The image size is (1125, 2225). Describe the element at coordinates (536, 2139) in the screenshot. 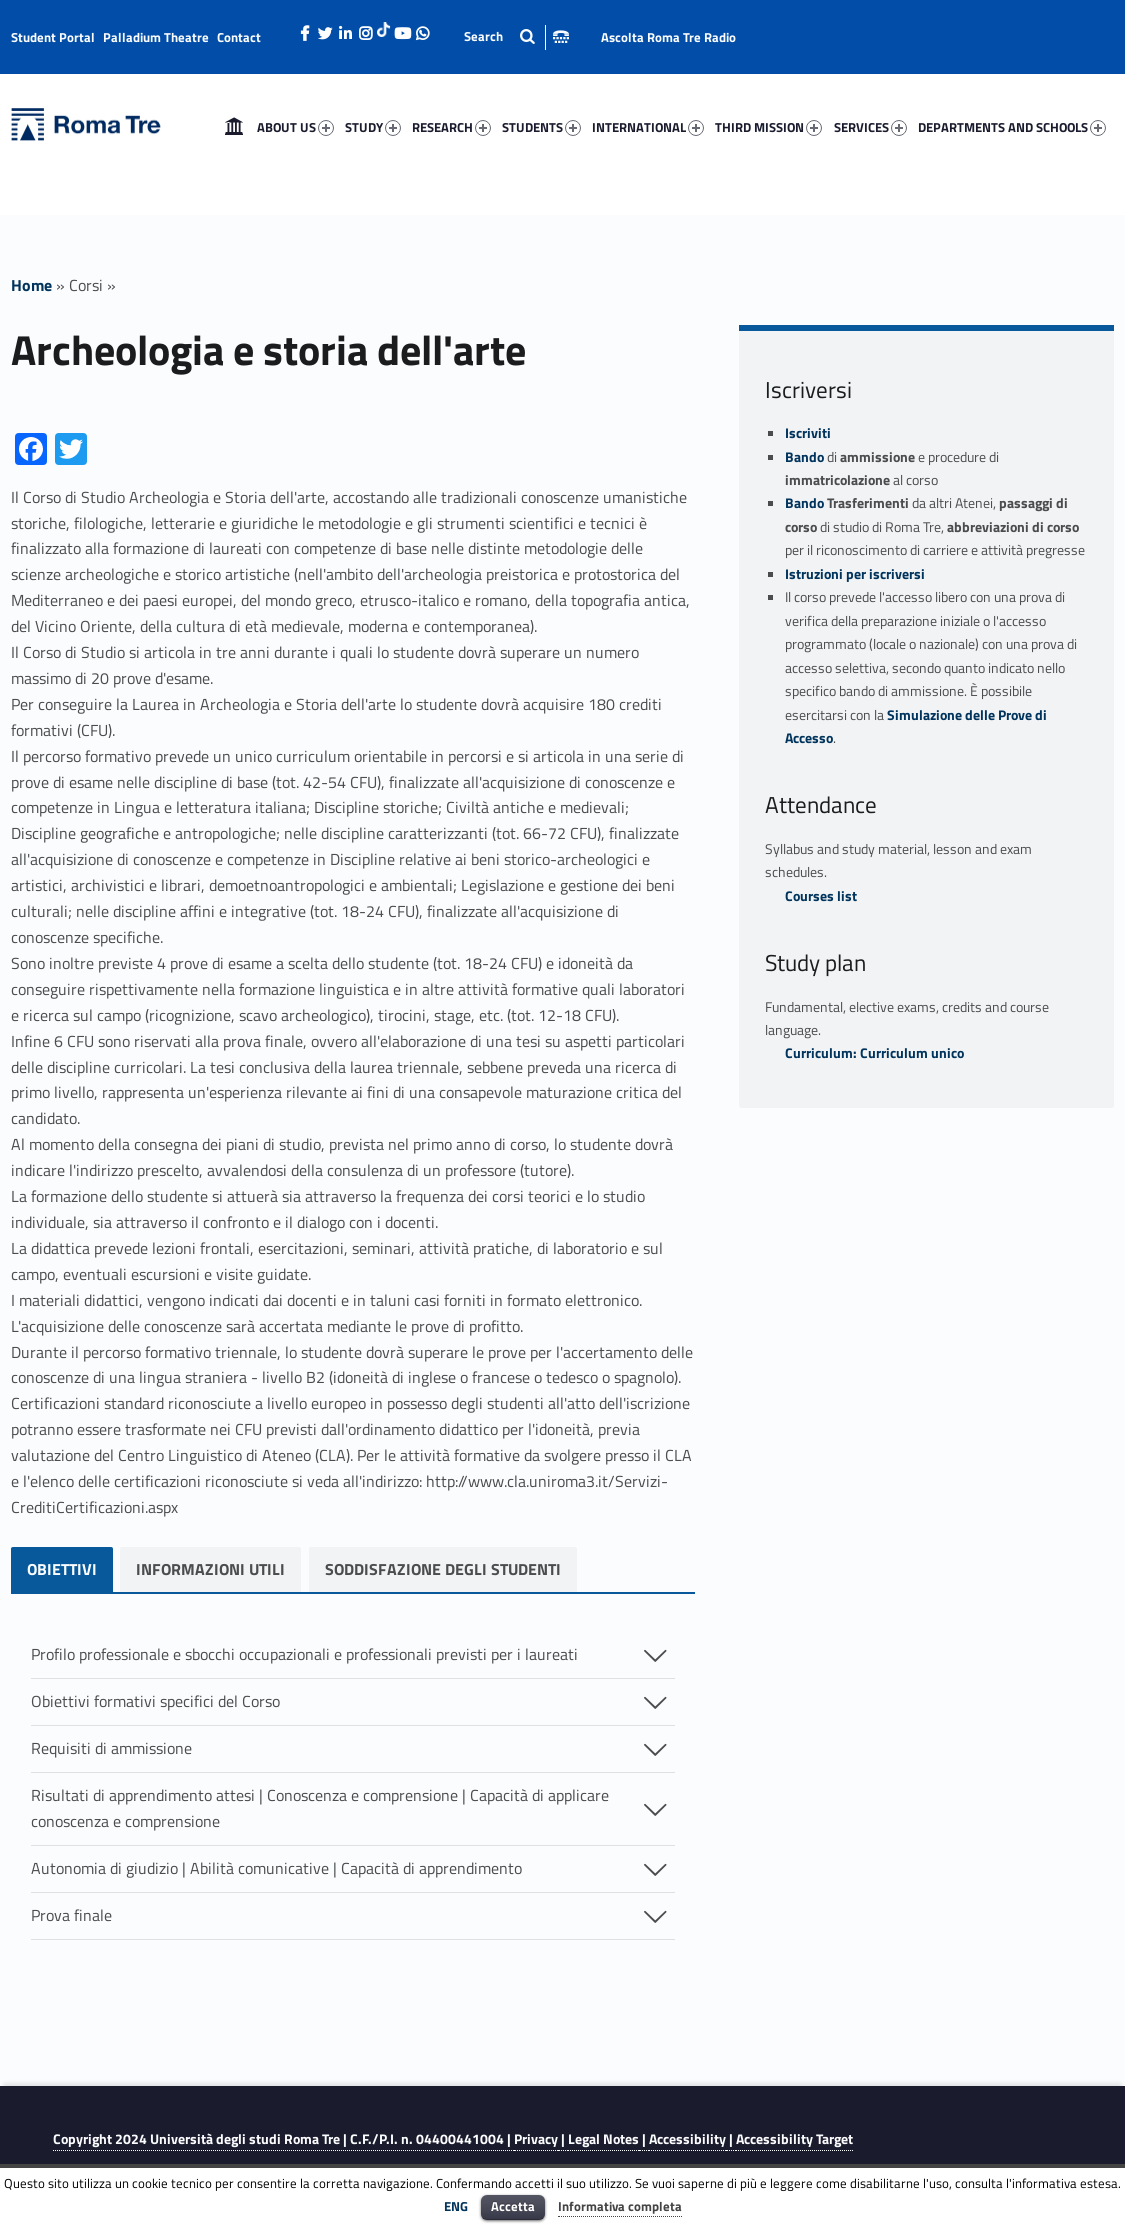

I see `Privacy` at that location.